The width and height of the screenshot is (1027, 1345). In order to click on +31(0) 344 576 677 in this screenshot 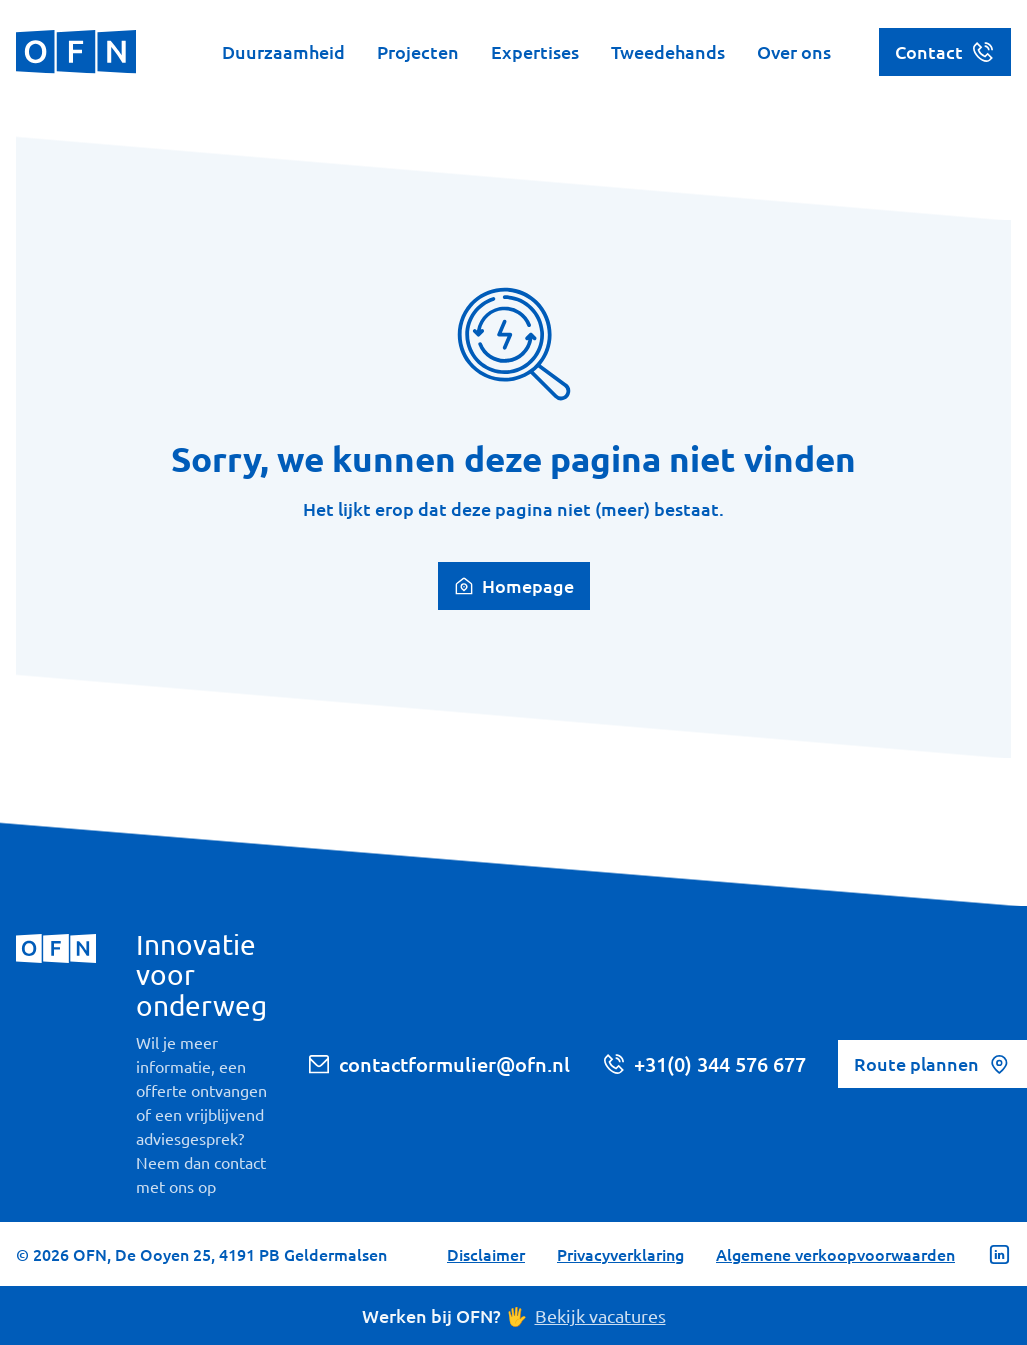, I will do `click(704, 1064)`.